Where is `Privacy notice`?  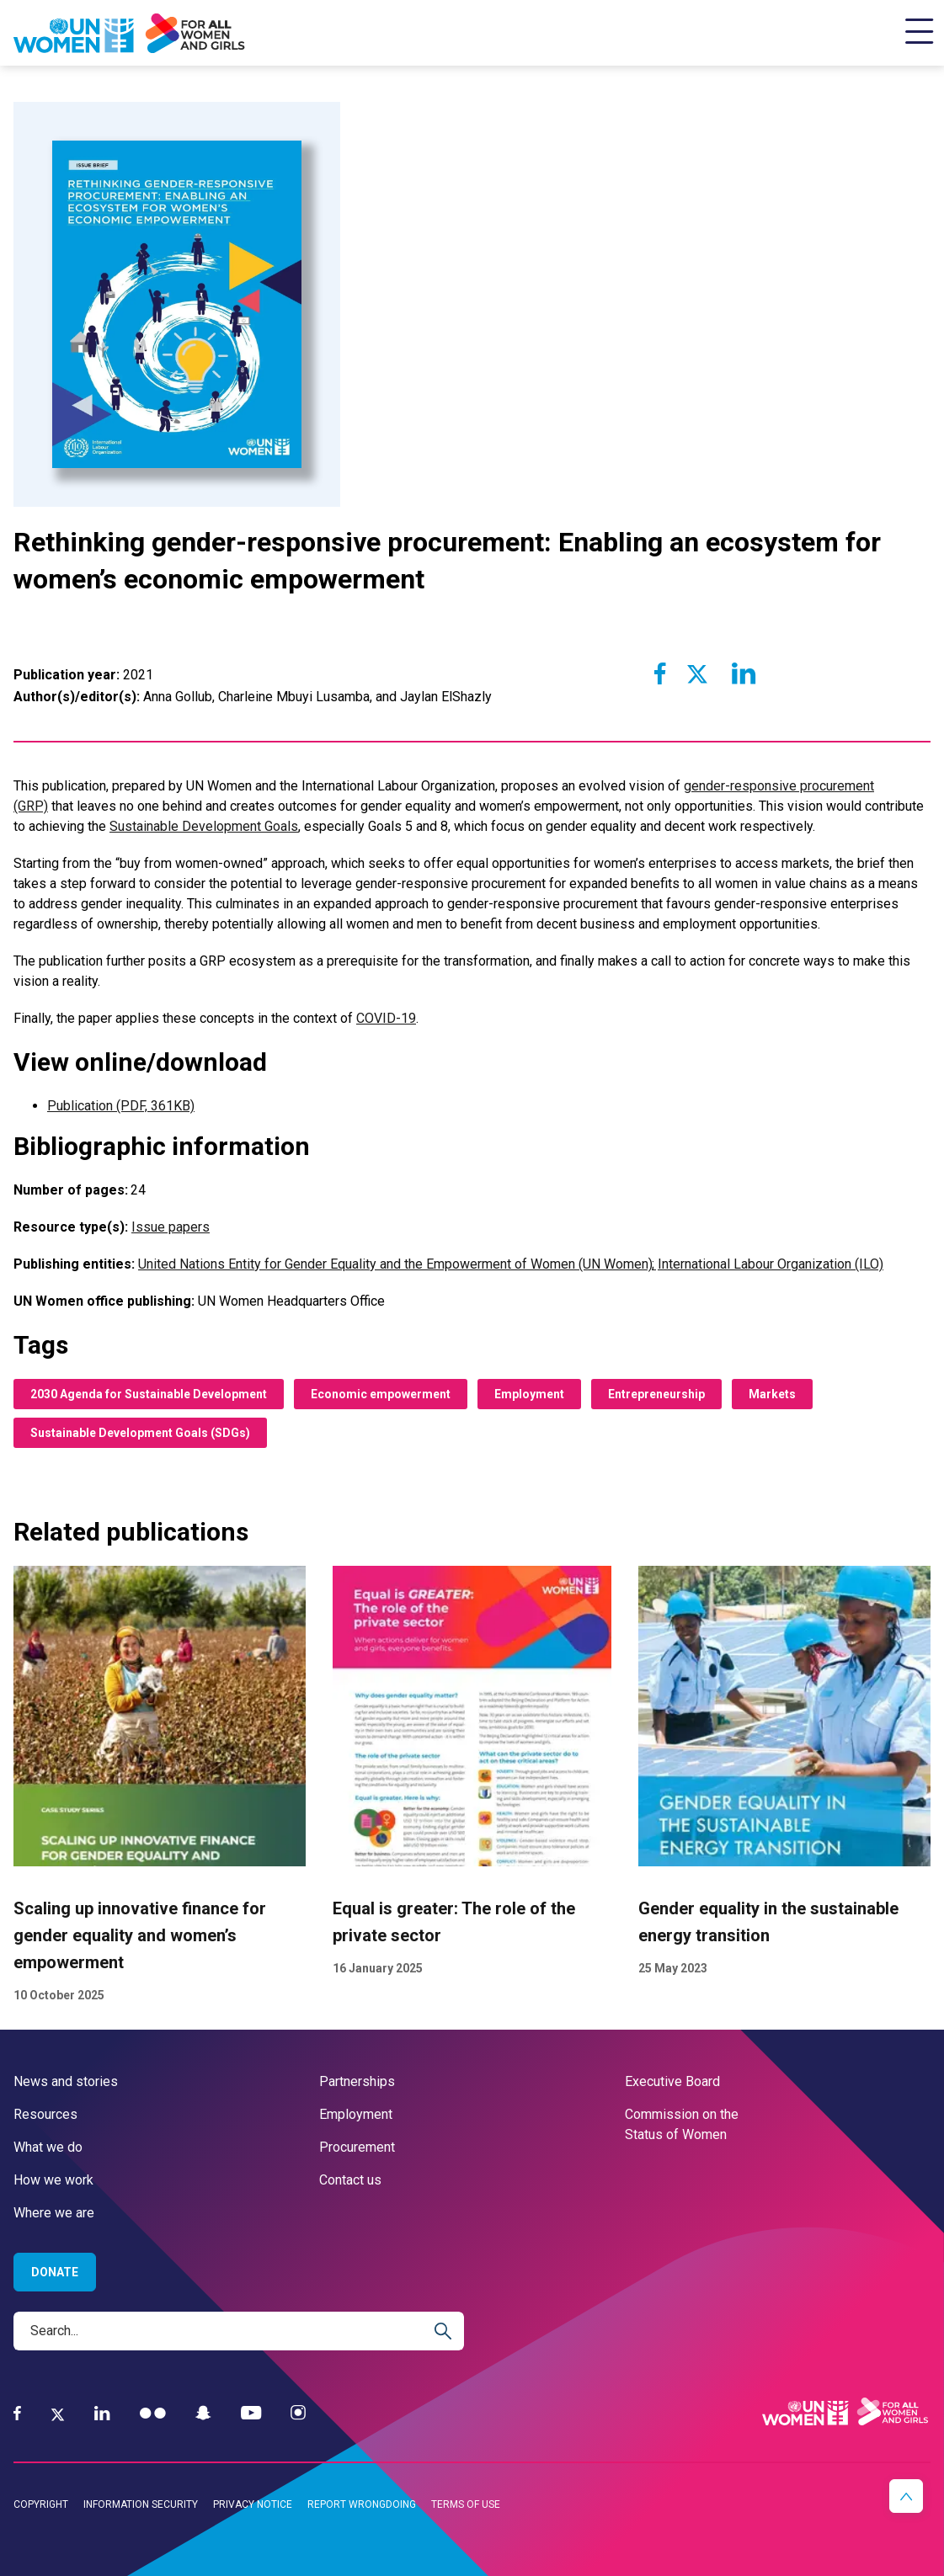 Privacy notice is located at coordinates (252, 2504).